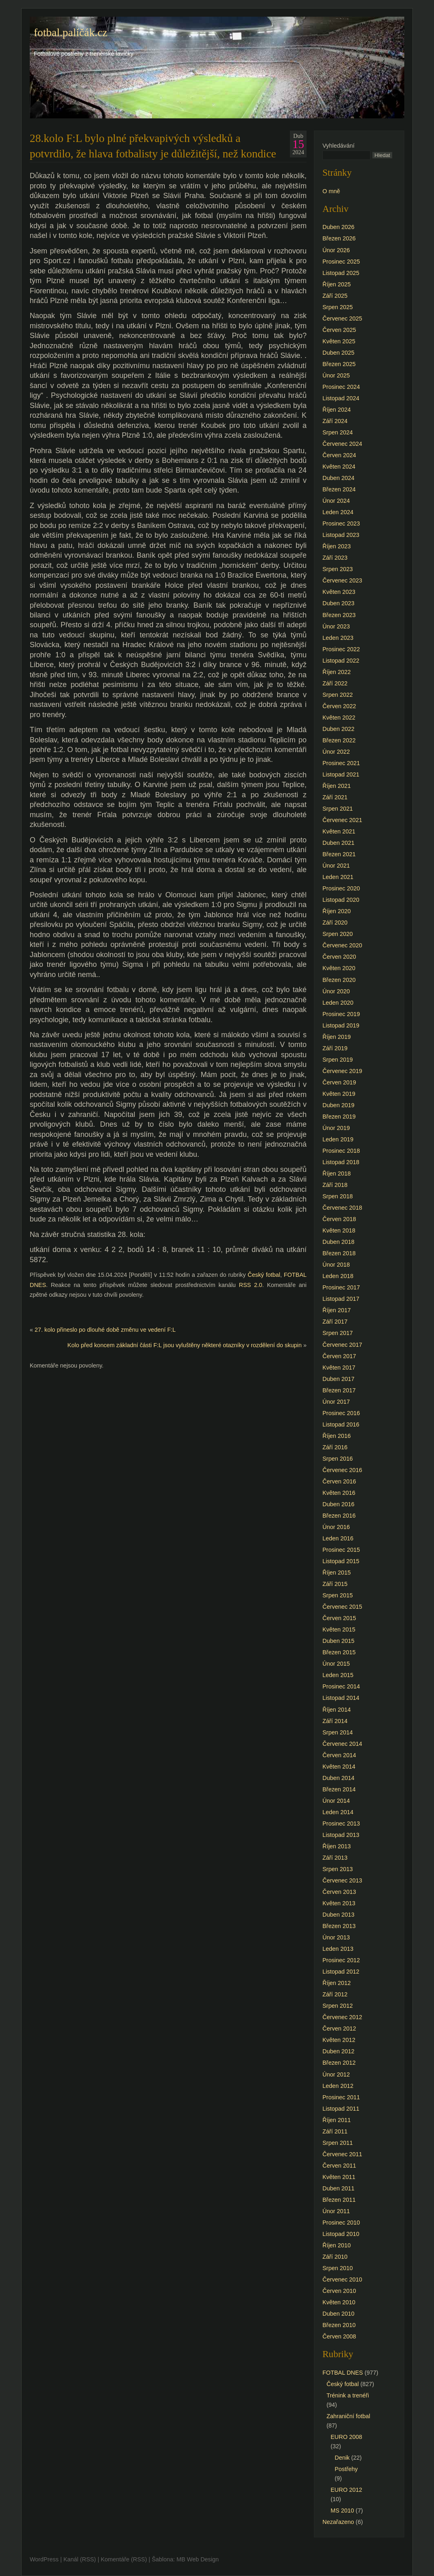 The width and height of the screenshot is (434, 2576). Describe the element at coordinates (341, 1549) in the screenshot. I see `Prosinec 2015` at that location.